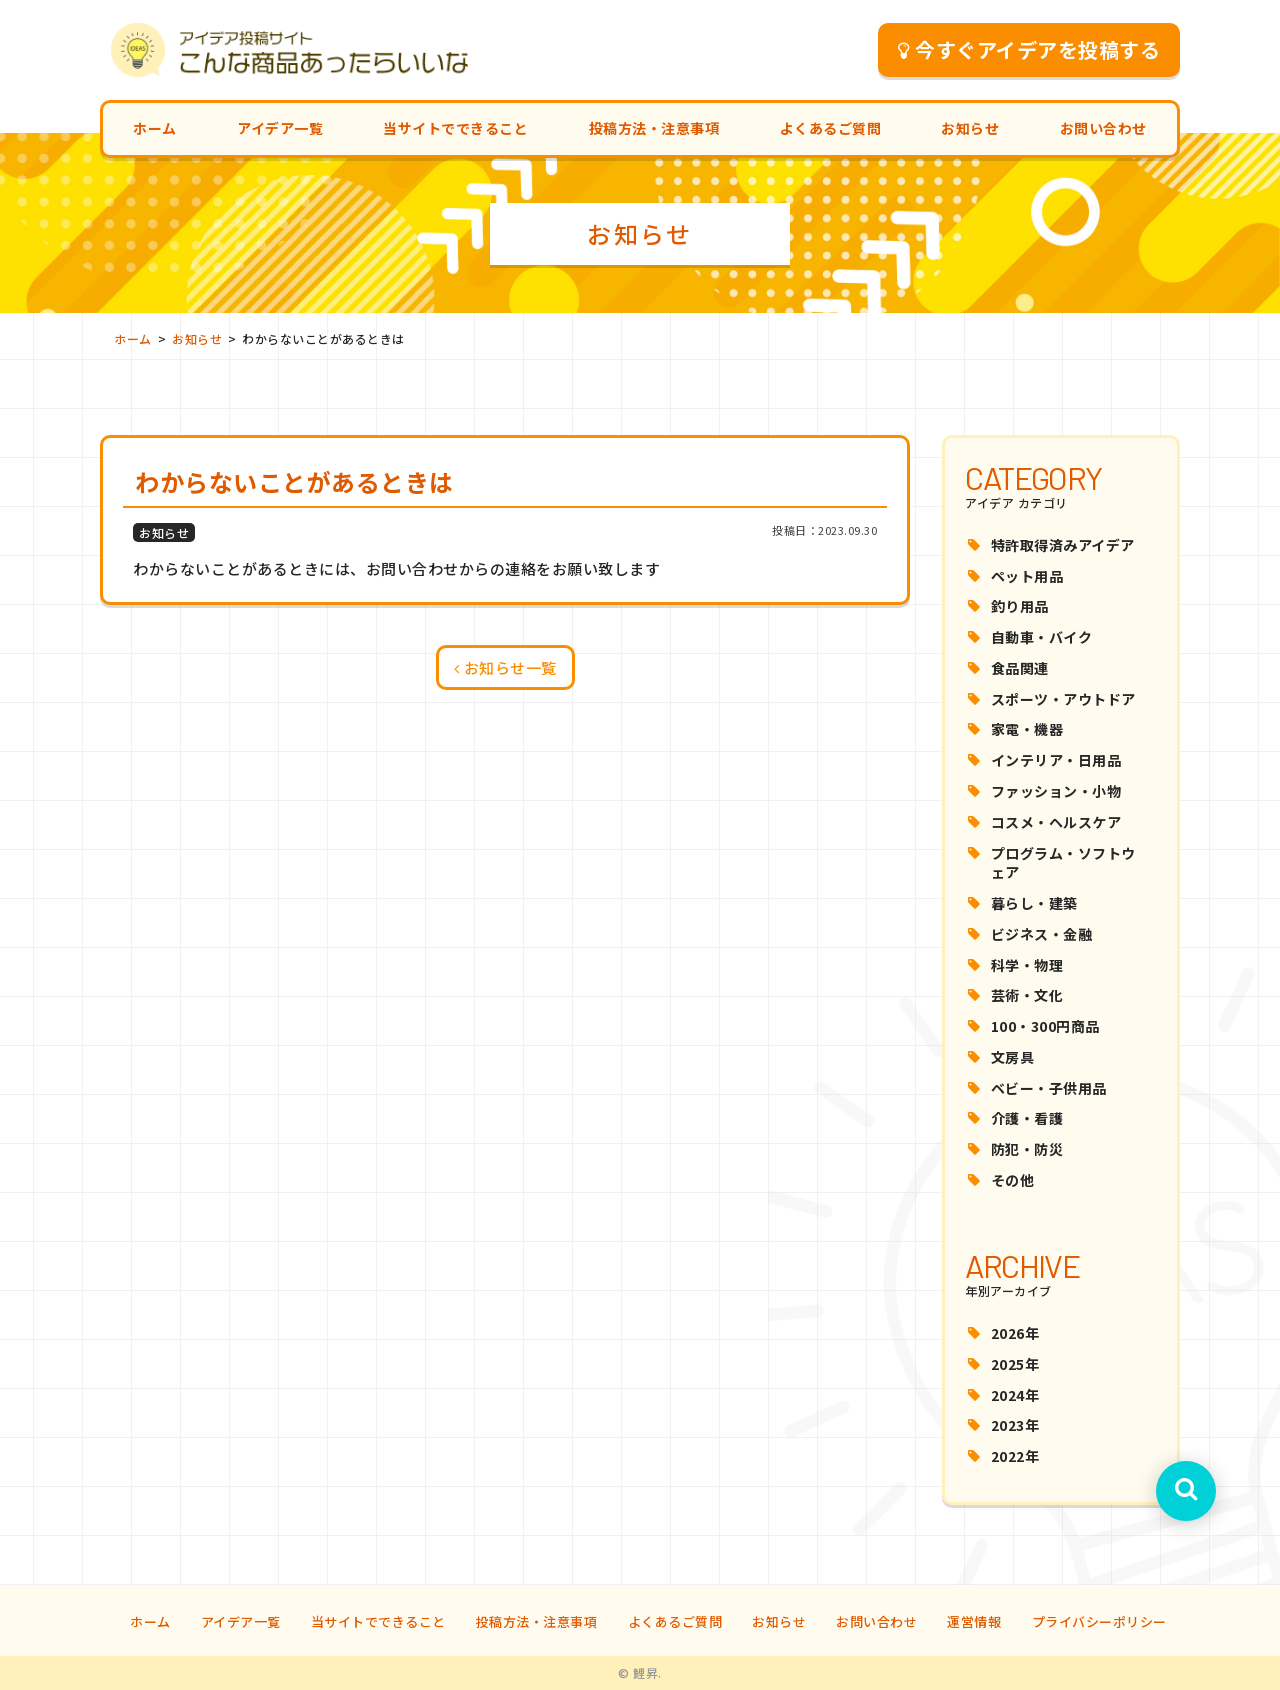 The image size is (1280, 1690). I want to click on 食品関連, so click(1020, 668).